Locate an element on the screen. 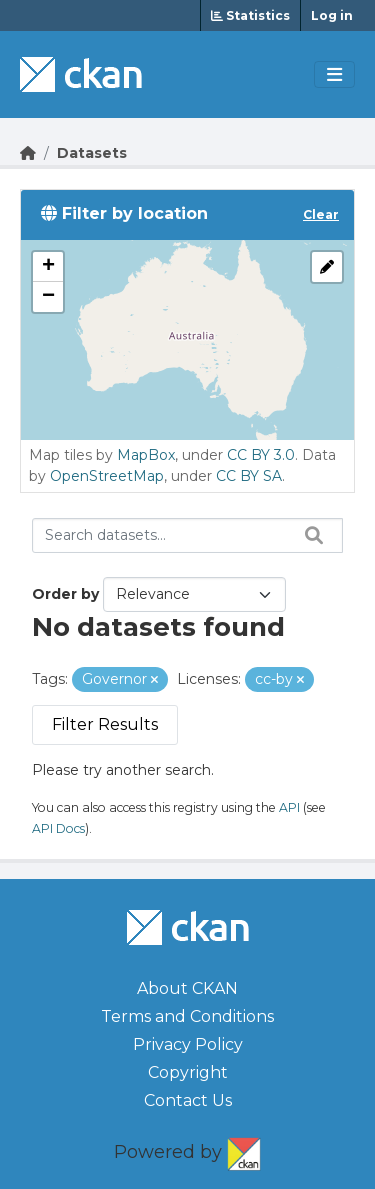 Image resolution: width=375 pixels, height=1189 pixels. OpenStreetMap is located at coordinates (107, 476).